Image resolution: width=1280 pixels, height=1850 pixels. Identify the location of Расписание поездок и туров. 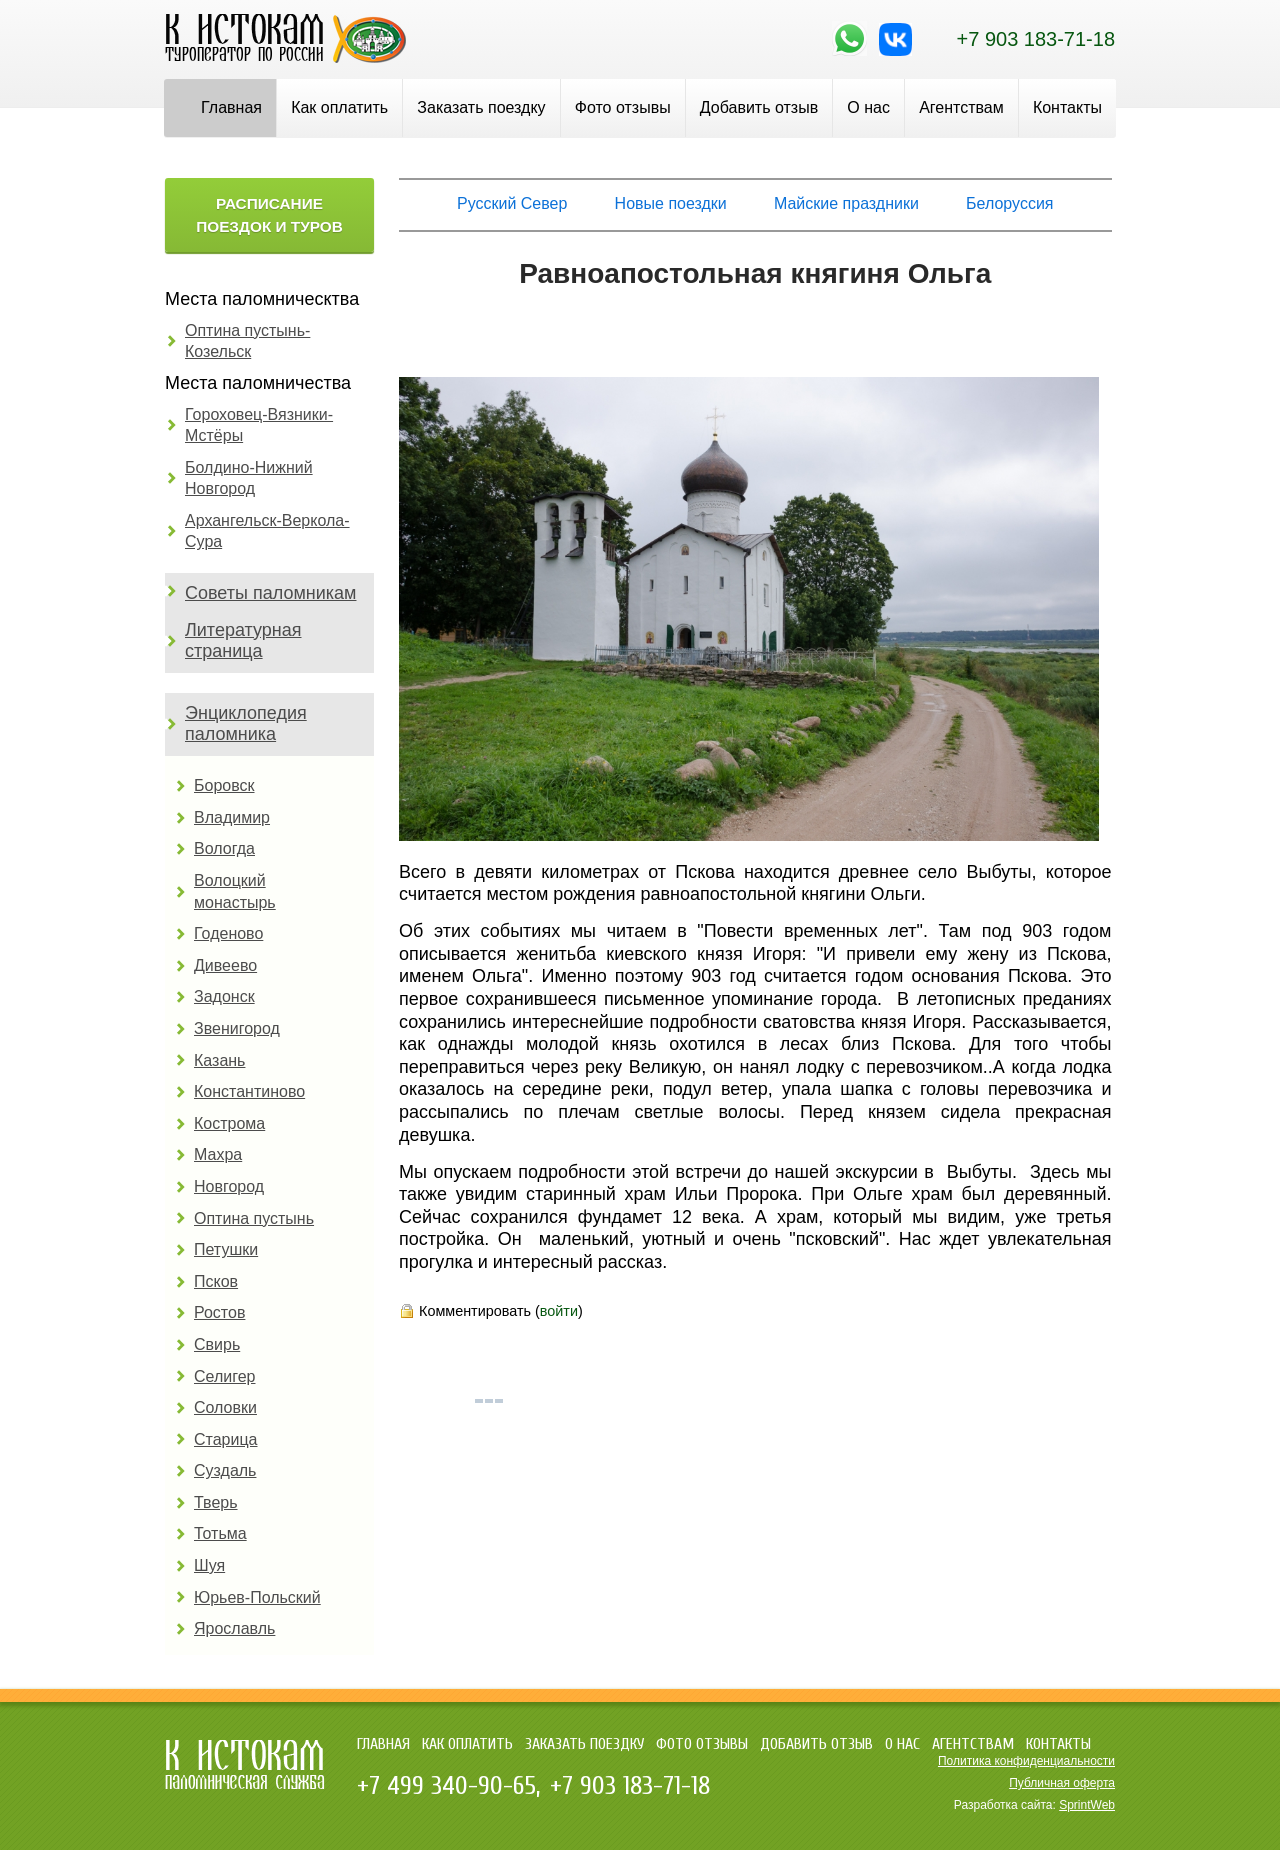
(269, 215).